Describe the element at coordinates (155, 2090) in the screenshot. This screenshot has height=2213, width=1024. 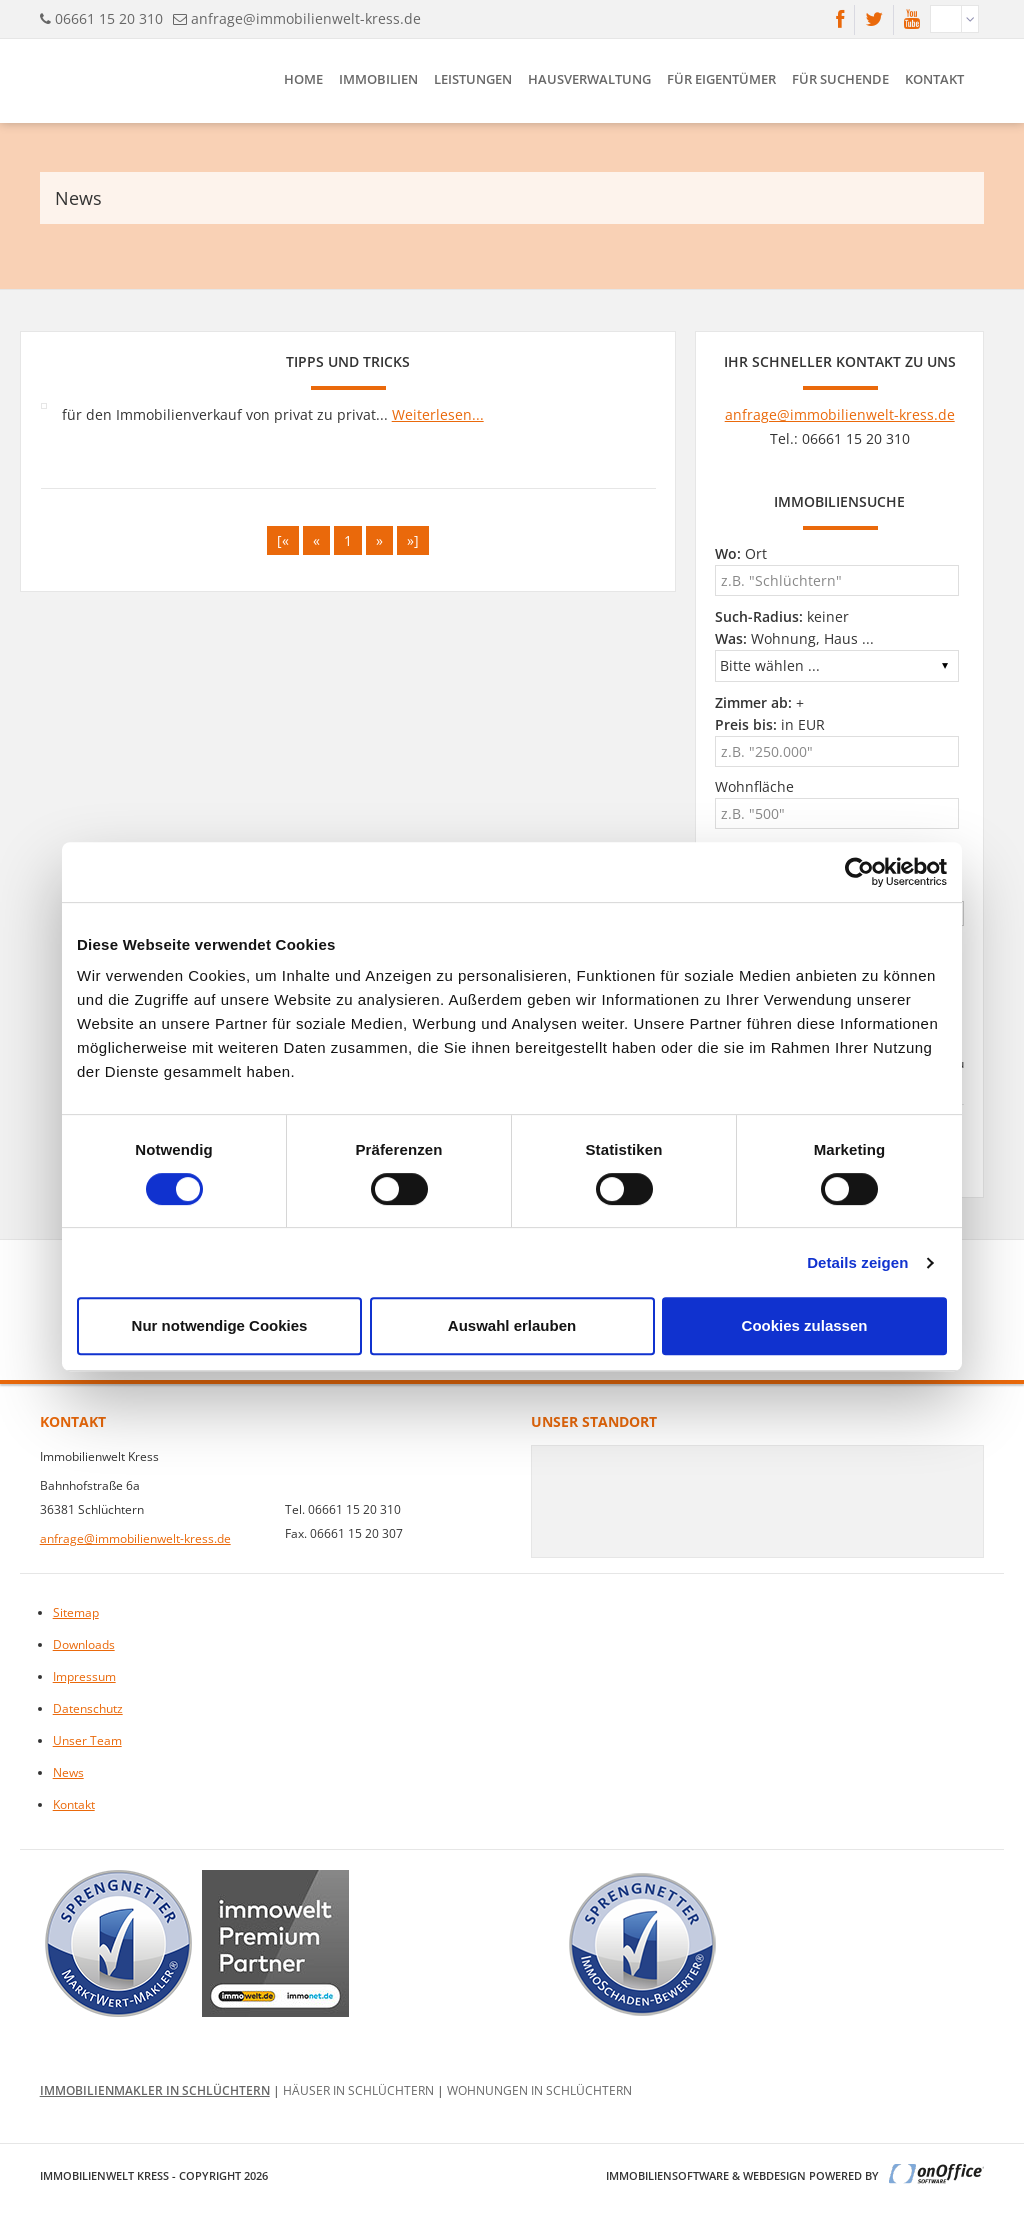
I see `Immobilienmakler in Schlüchtern` at that location.